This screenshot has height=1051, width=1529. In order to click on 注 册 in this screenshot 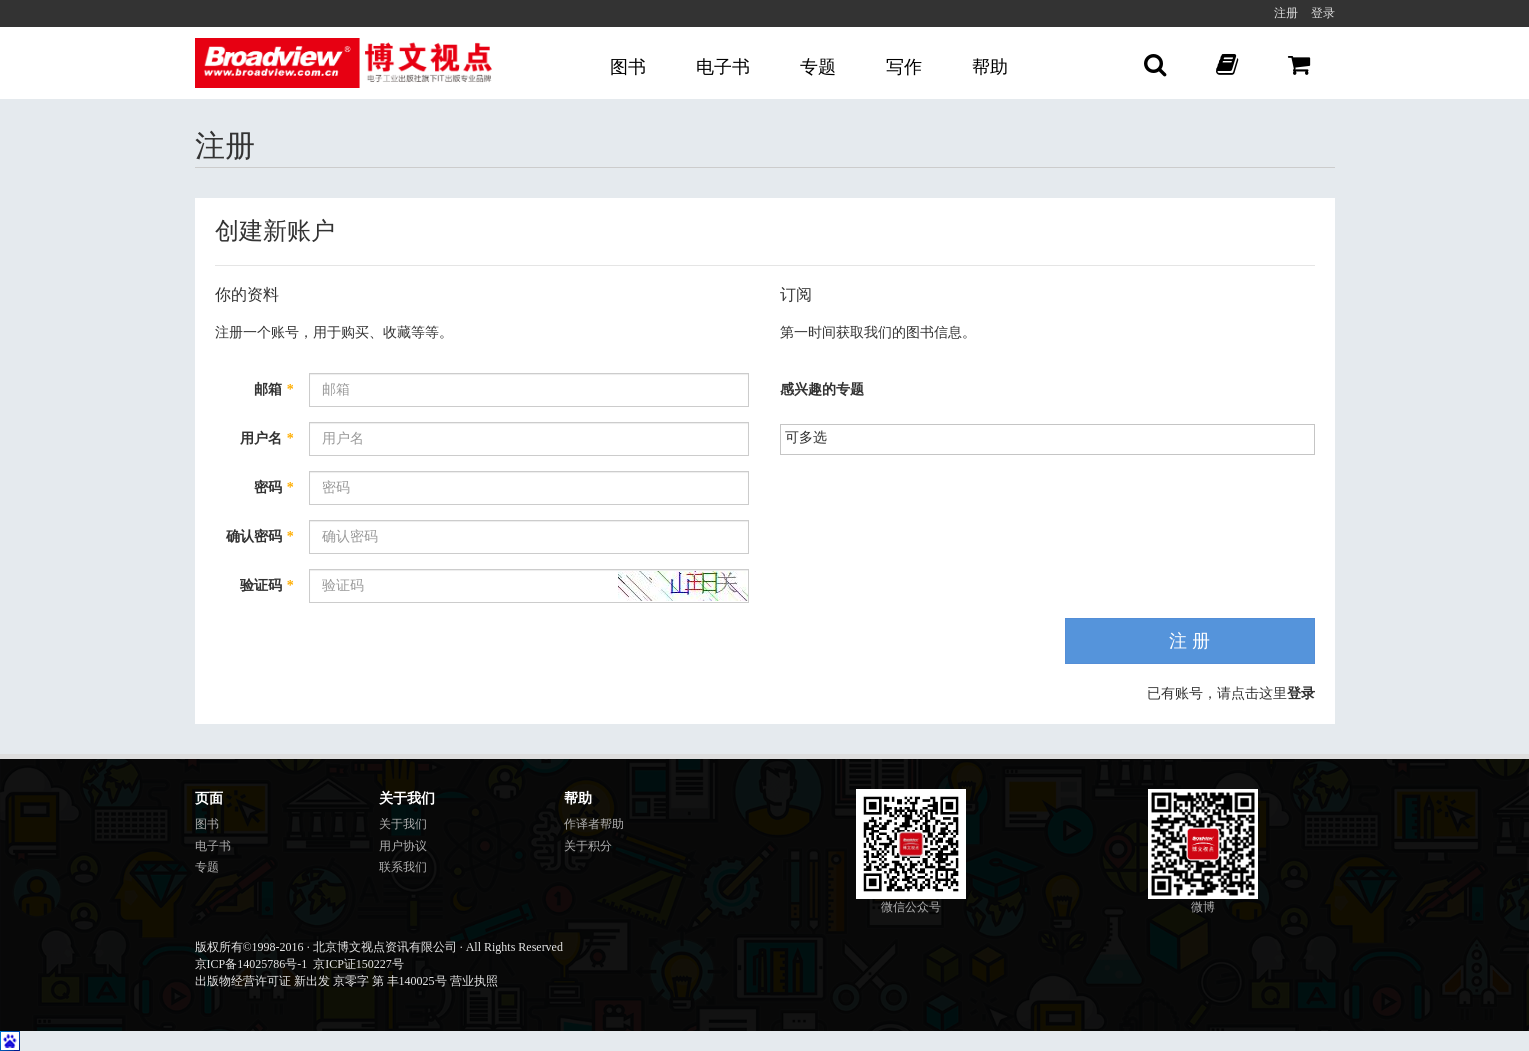, I will do `click(1189, 641)`.